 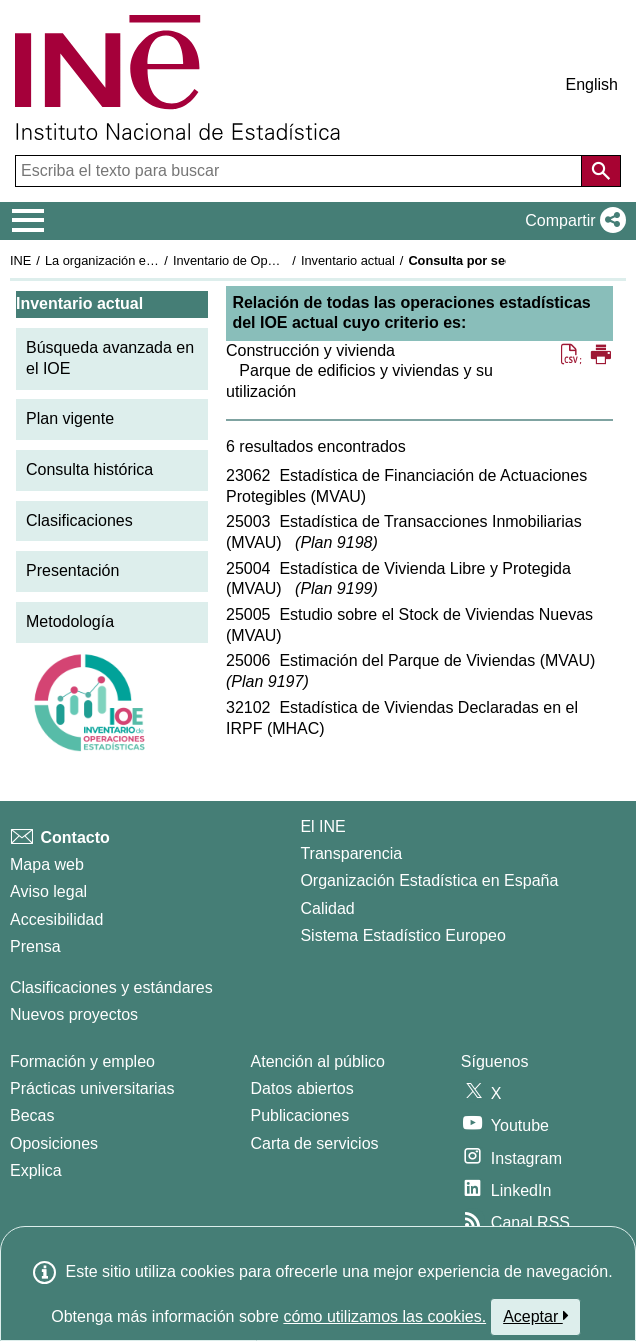 What do you see at coordinates (315, 1143) in the screenshot?
I see `Carta de servicios` at bounding box center [315, 1143].